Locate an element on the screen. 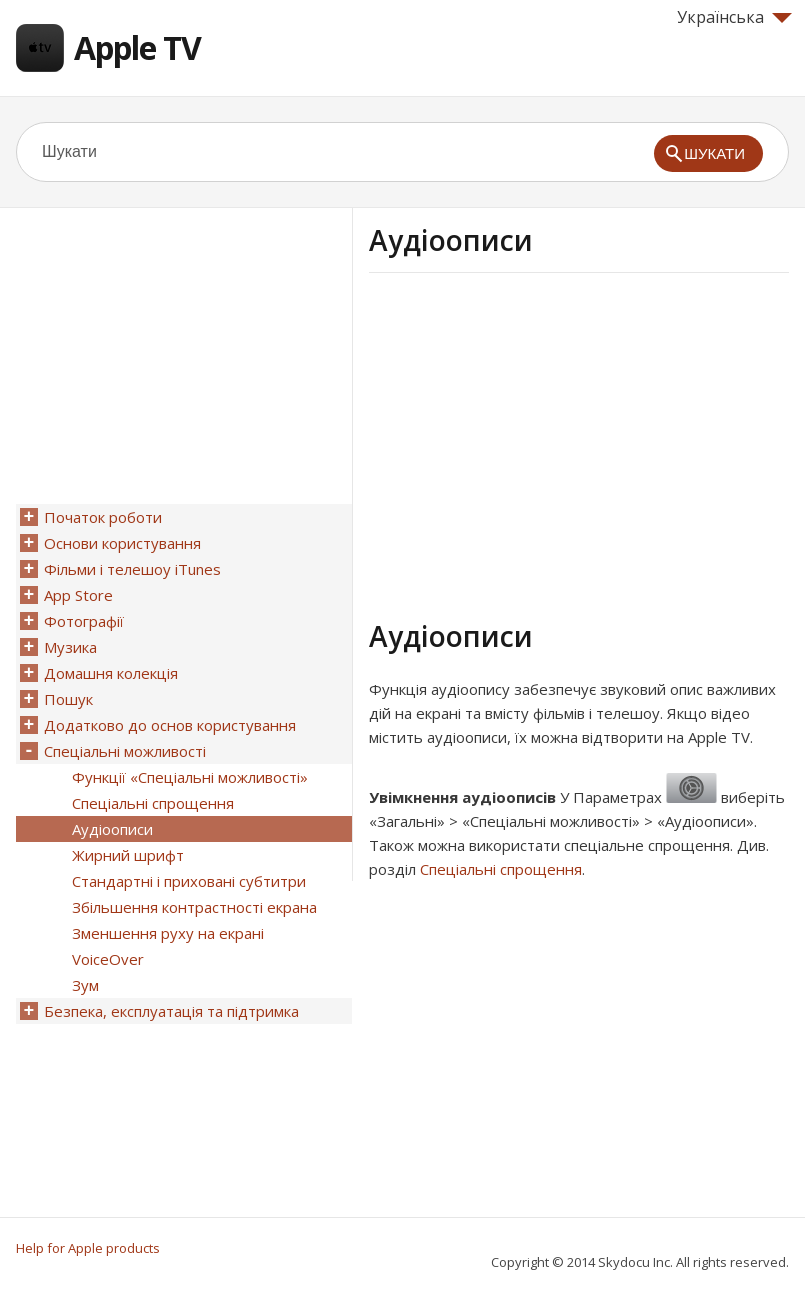  Основи користування is located at coordinates (122, 543).